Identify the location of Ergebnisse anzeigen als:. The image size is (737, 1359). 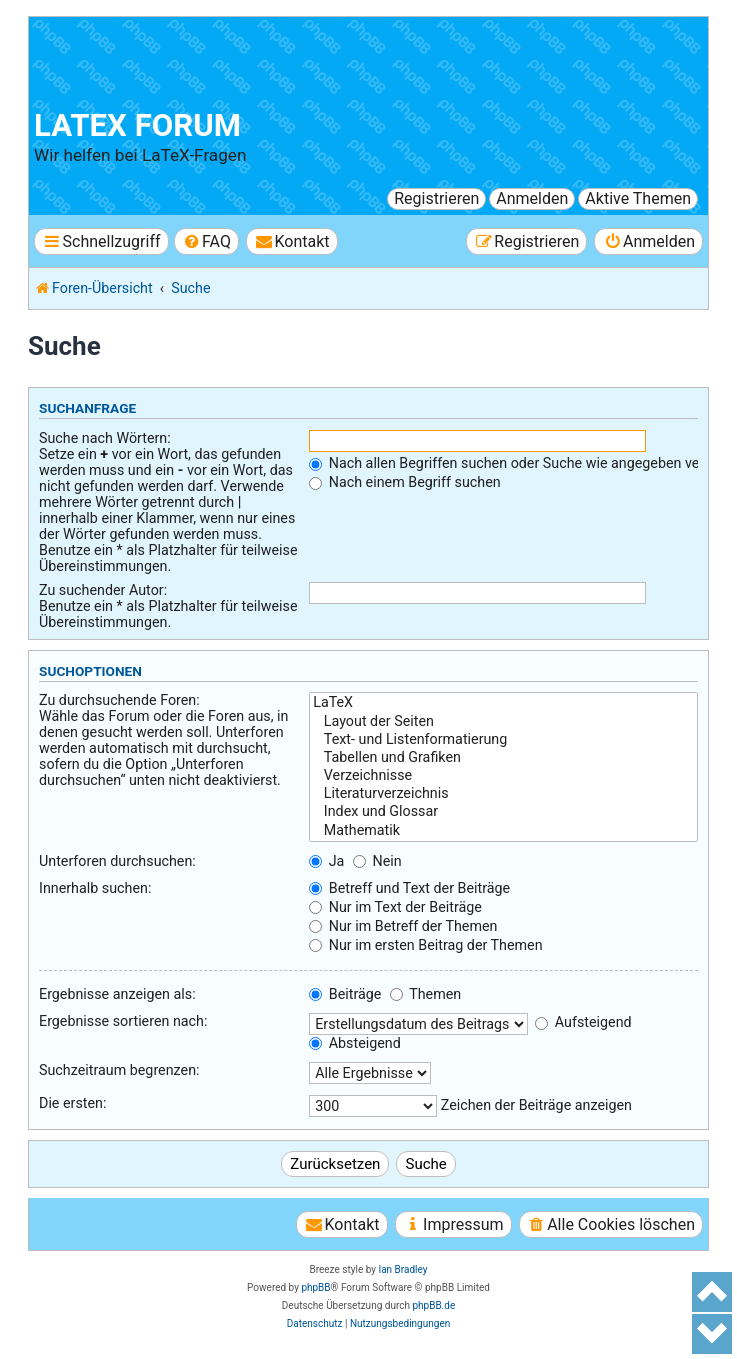
(117, 994).